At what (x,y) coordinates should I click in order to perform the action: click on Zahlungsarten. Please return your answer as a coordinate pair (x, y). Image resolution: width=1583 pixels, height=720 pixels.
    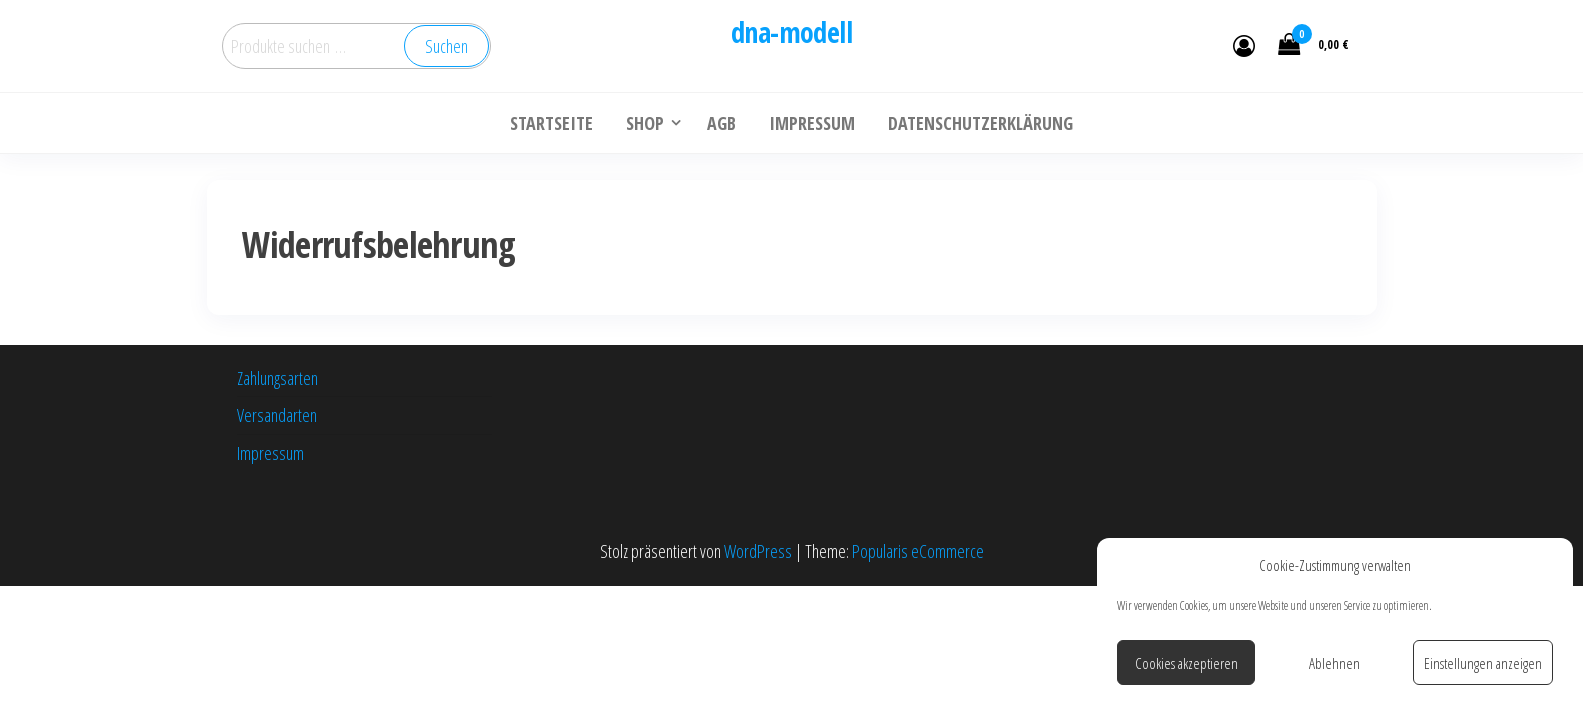
    Looking at the image, I should click on (277, 378).